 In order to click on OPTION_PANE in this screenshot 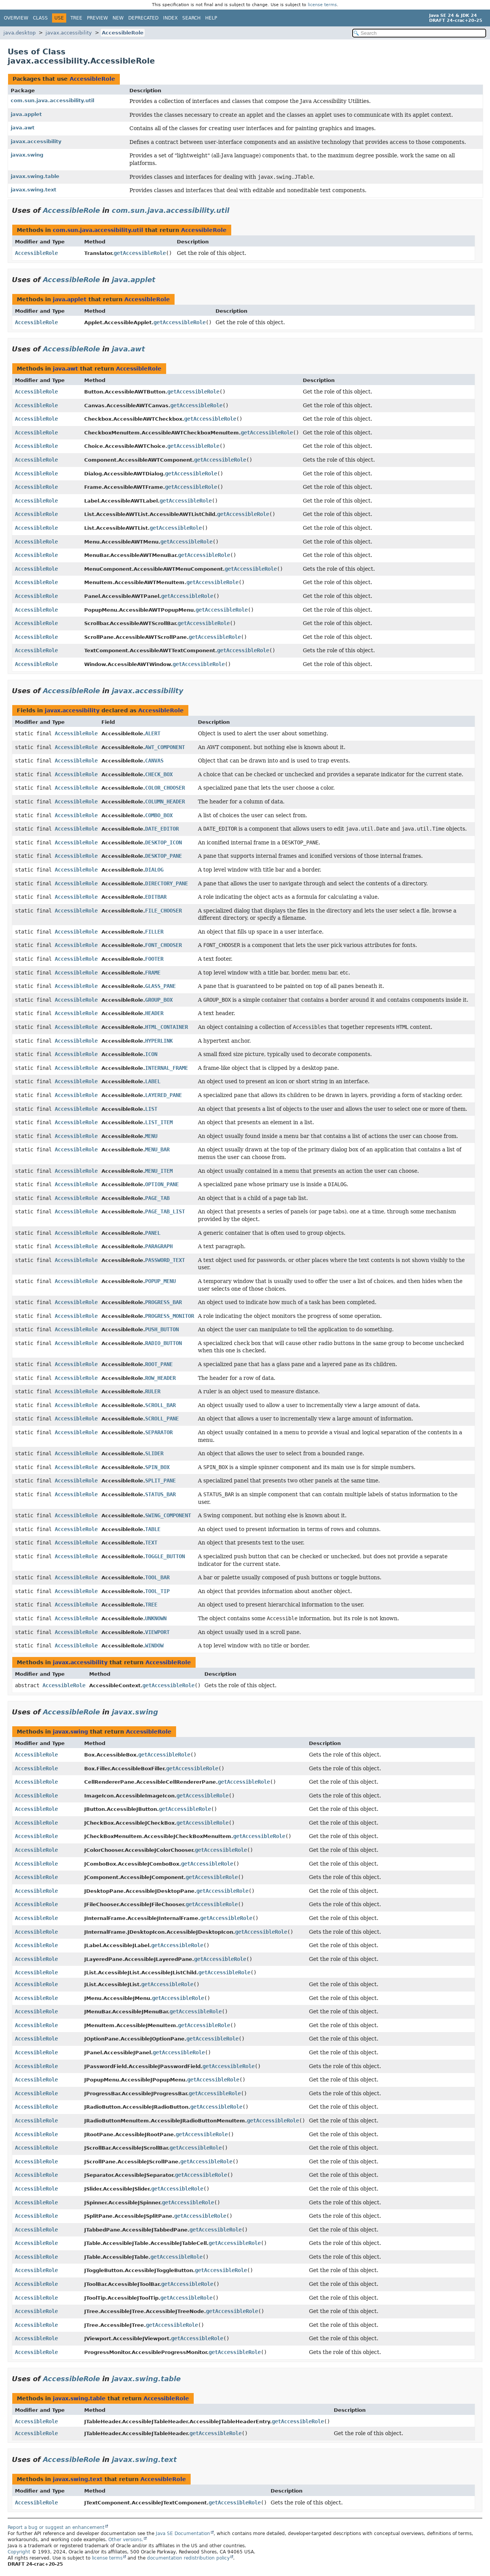, I will do `click(162, 1184)`.